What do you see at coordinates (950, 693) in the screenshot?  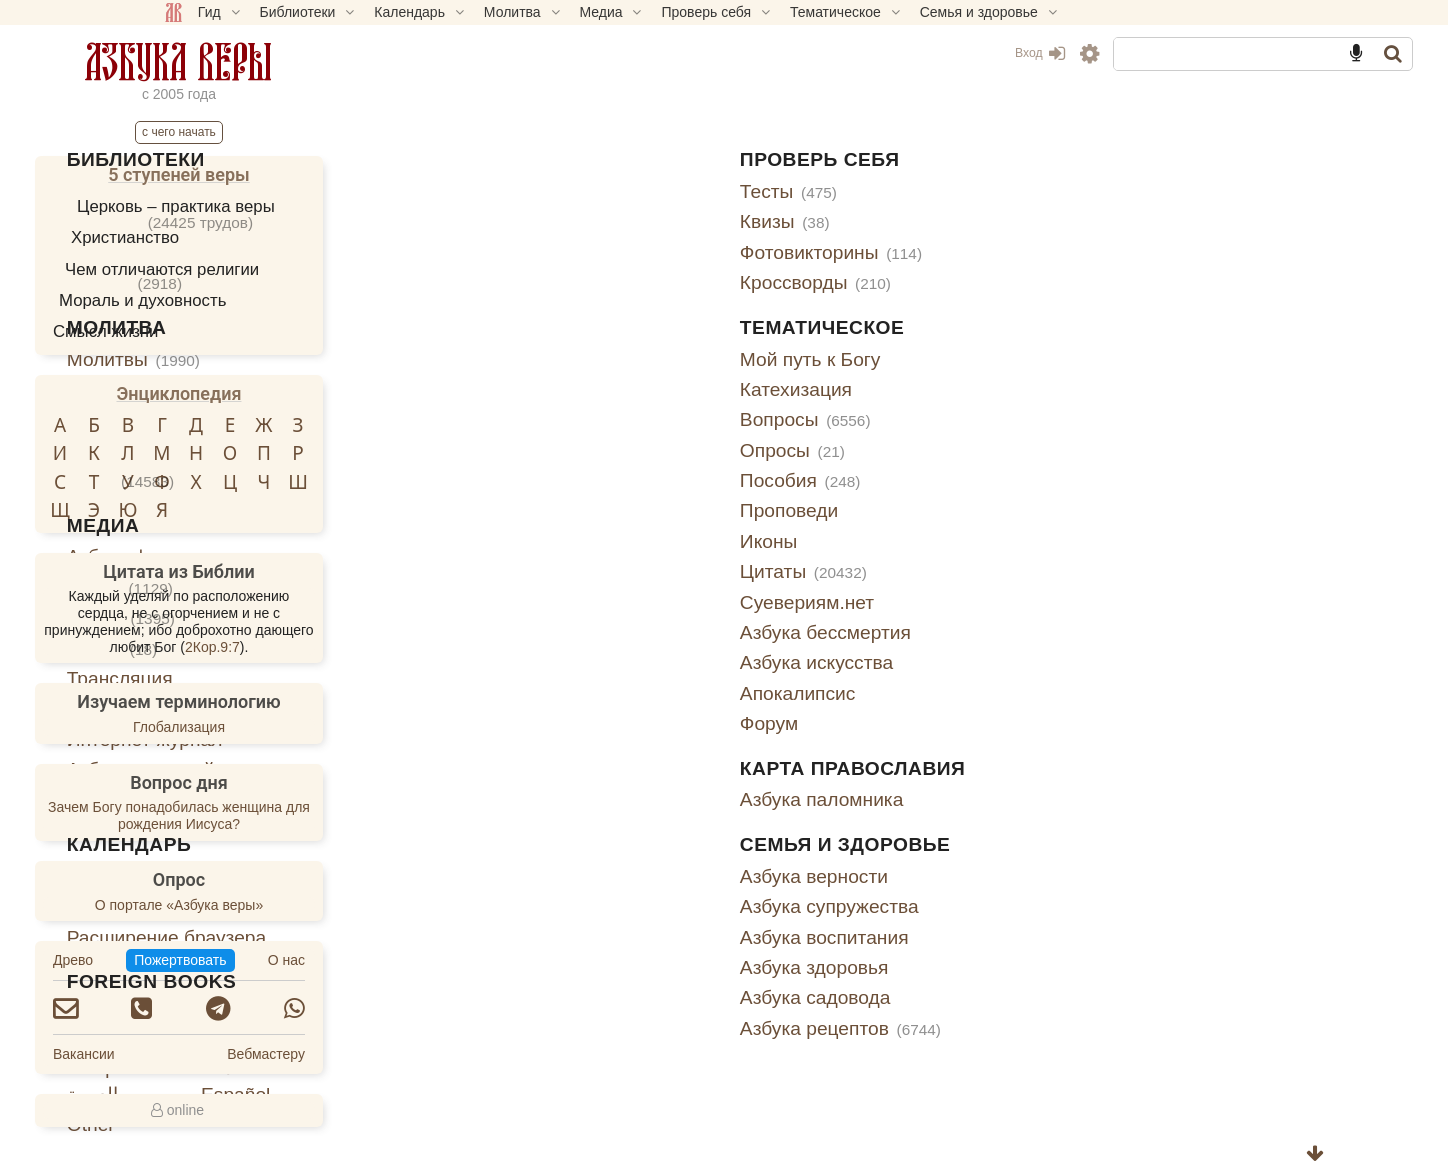 I see `Апокалипсис` at bounding box center [950, 693].